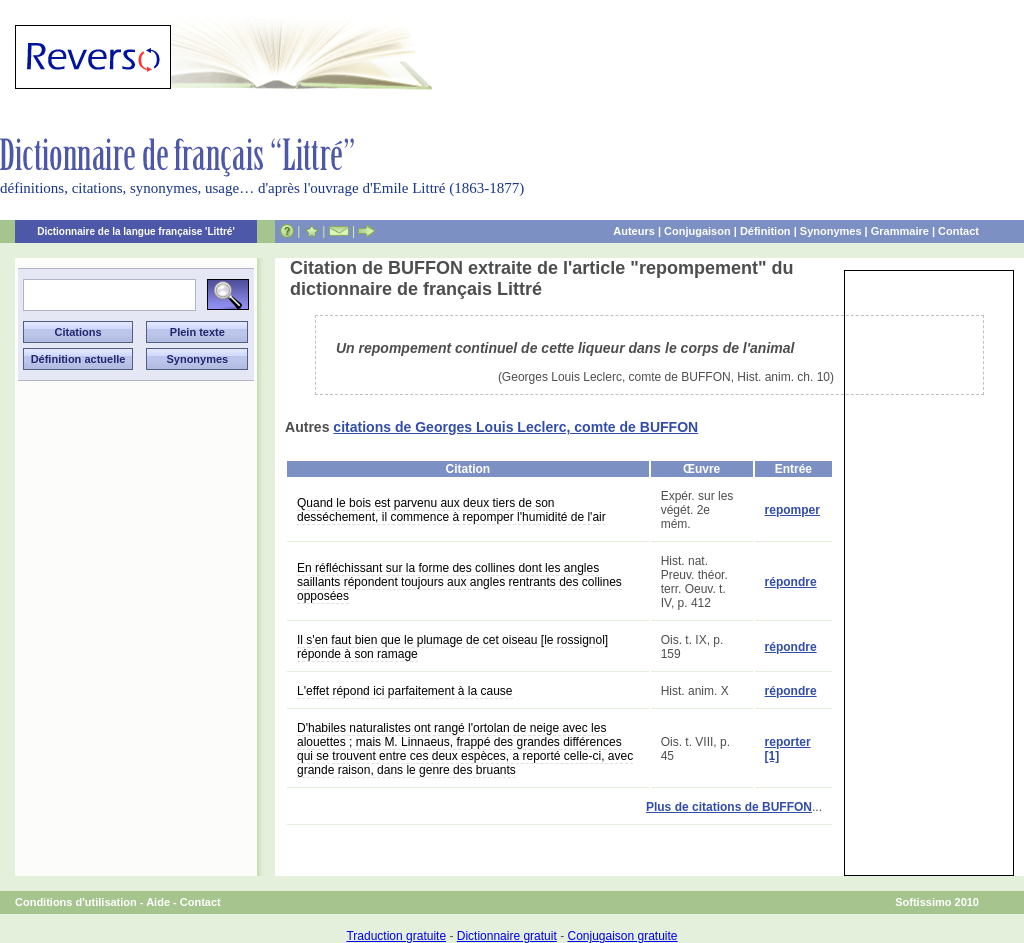  What do you see at coordinates (76, 902) in the screenshot?
I see `Conditions d'utilisation` at bounding box center [76, 902].